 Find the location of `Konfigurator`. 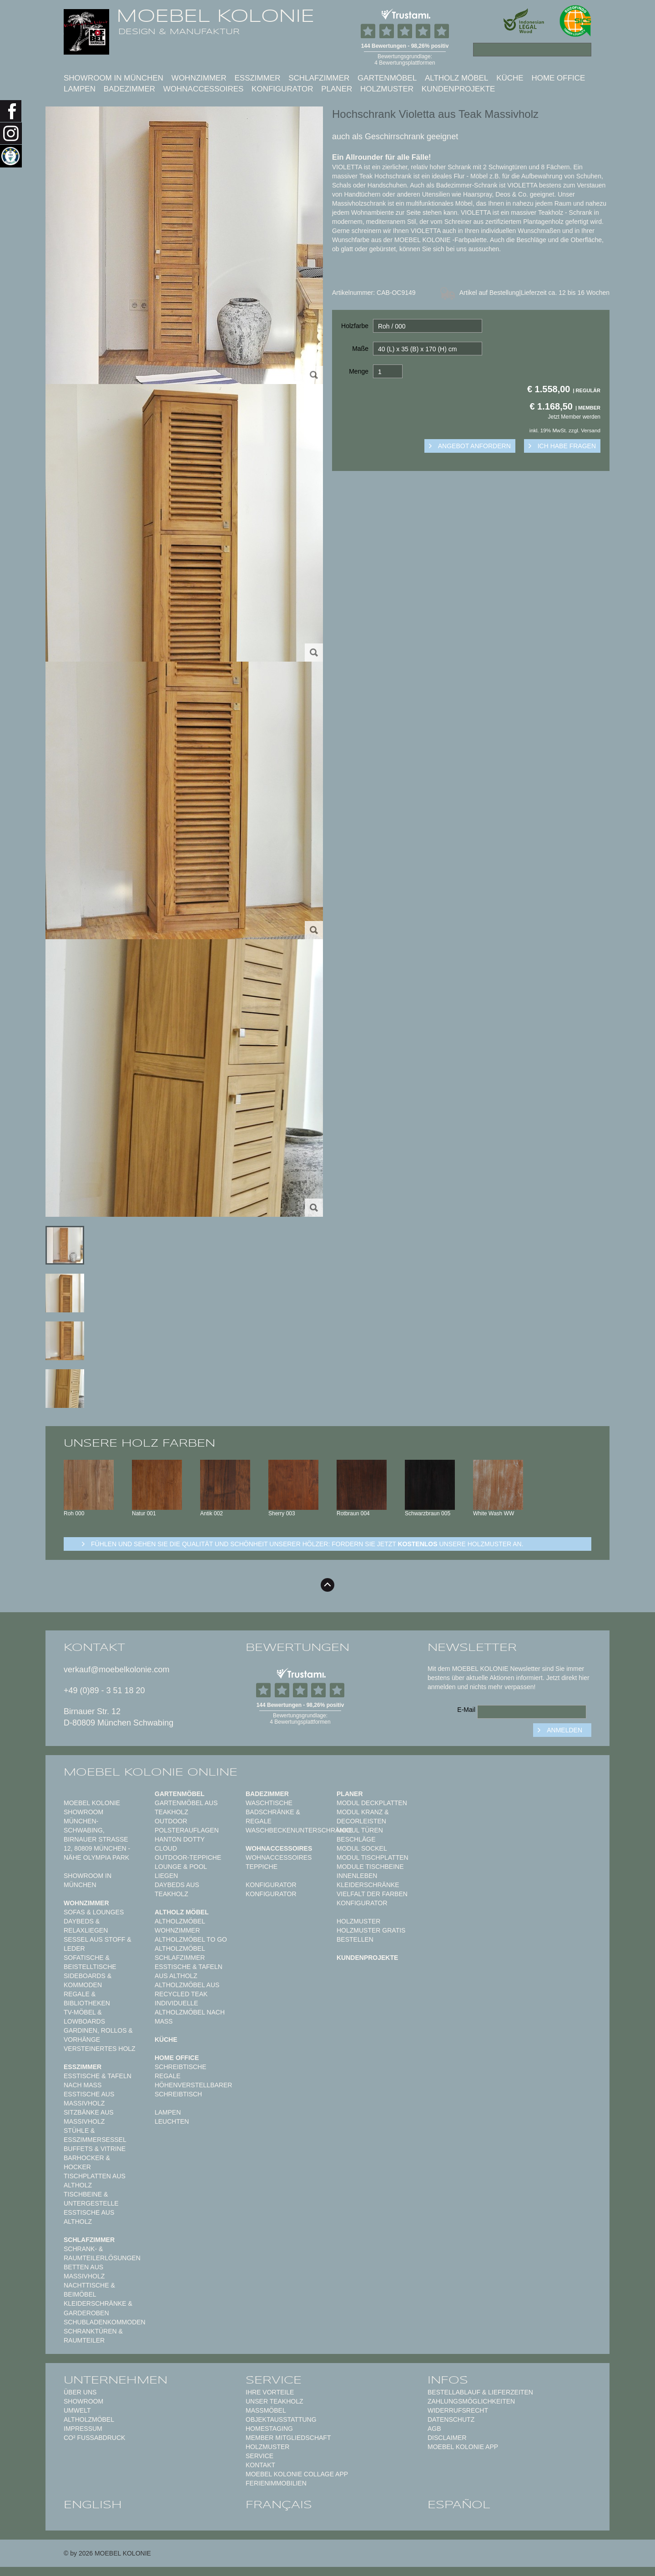

Konfigurator is located at coordinates (282, 89).